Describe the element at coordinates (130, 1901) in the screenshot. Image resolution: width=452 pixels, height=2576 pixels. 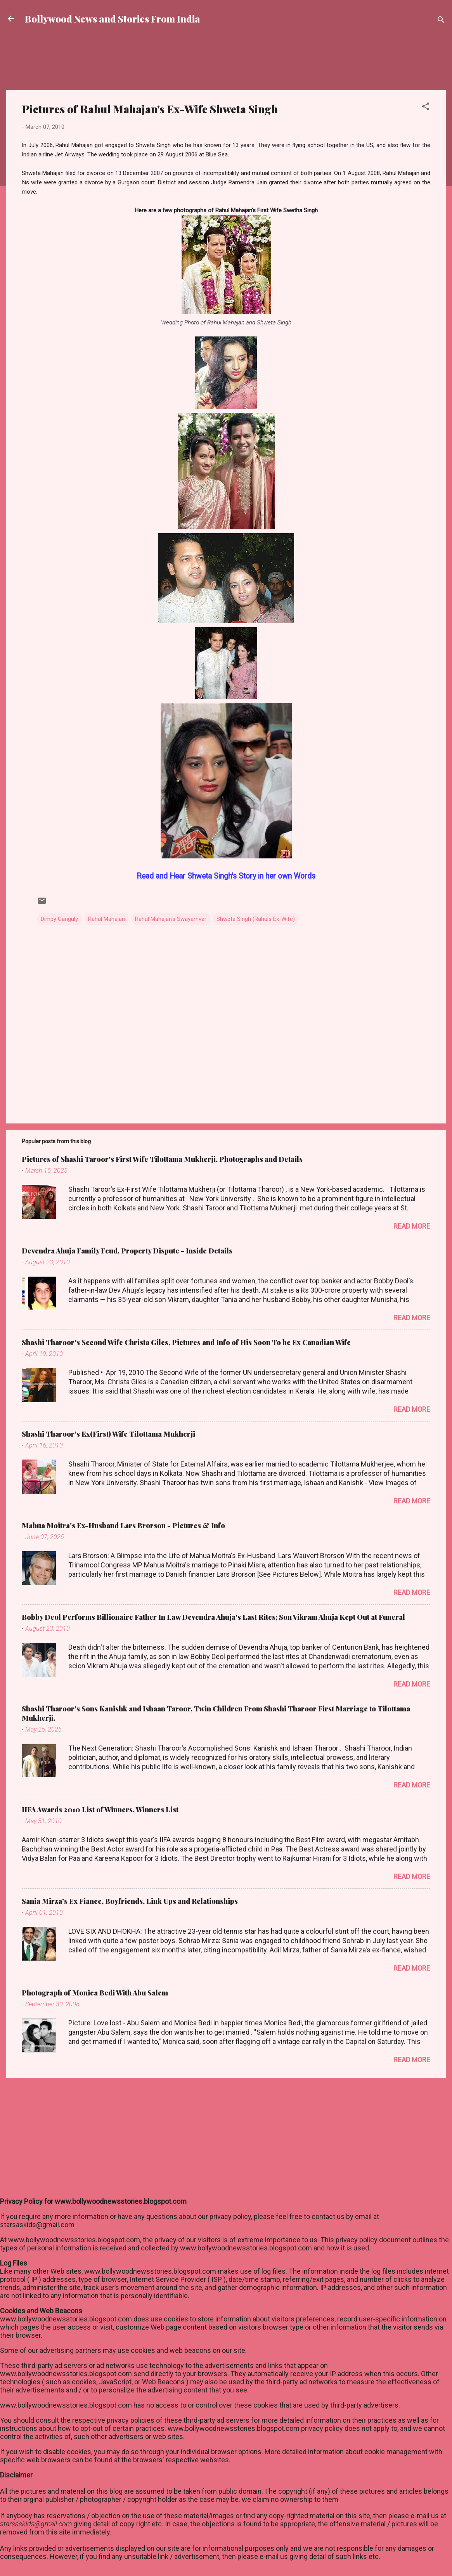
I see `Sania Mirza's Ex Fiance, Boyfriends, Link Ups and Relationships` at that location.